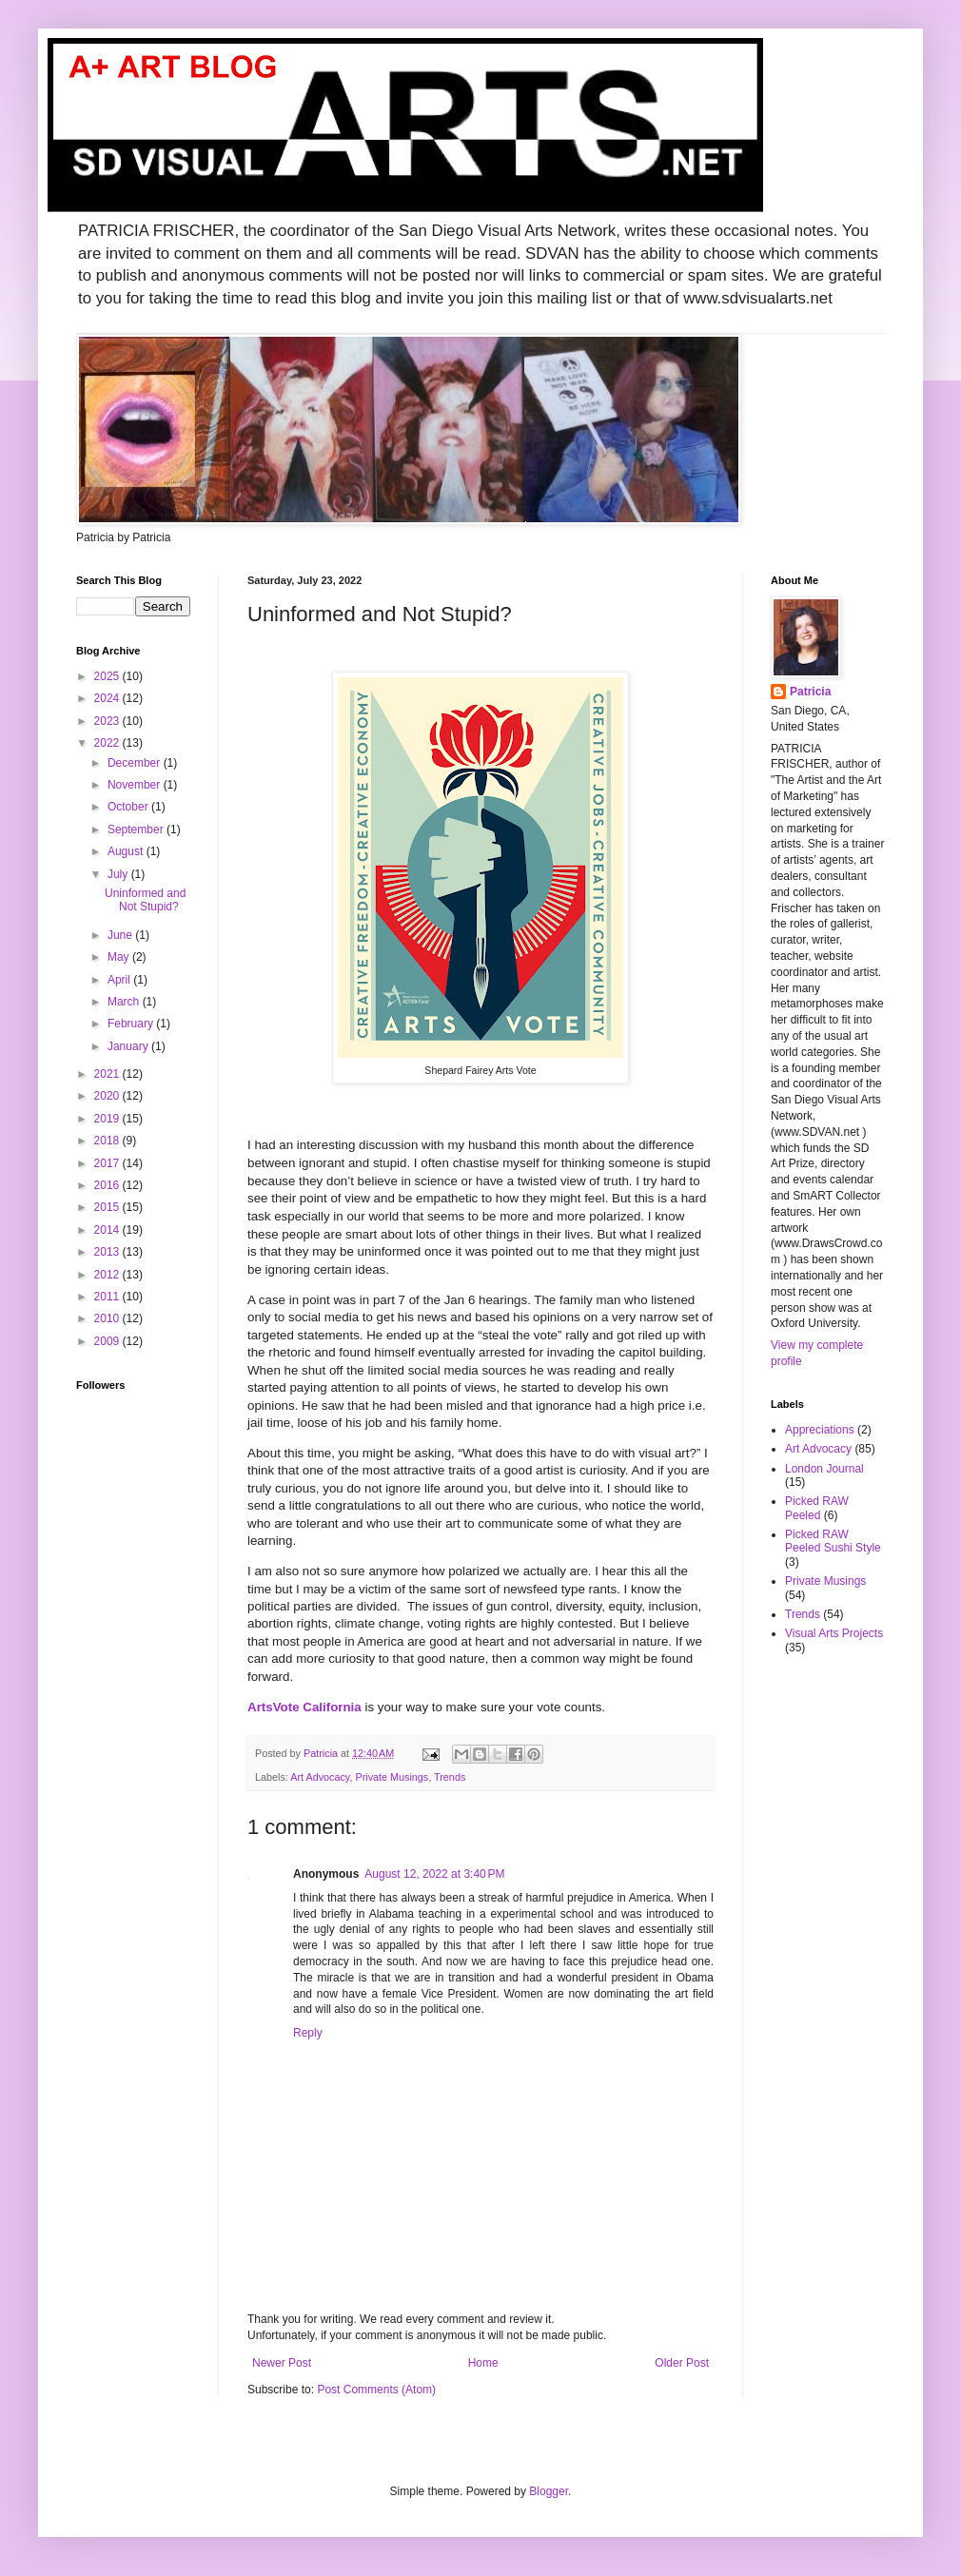 Image resolution: width=961 pixels, height=2576 pixels. What do you see at coordinates (120, 957) in the screenshot?
I see `May` at bounding box center [120, 957].